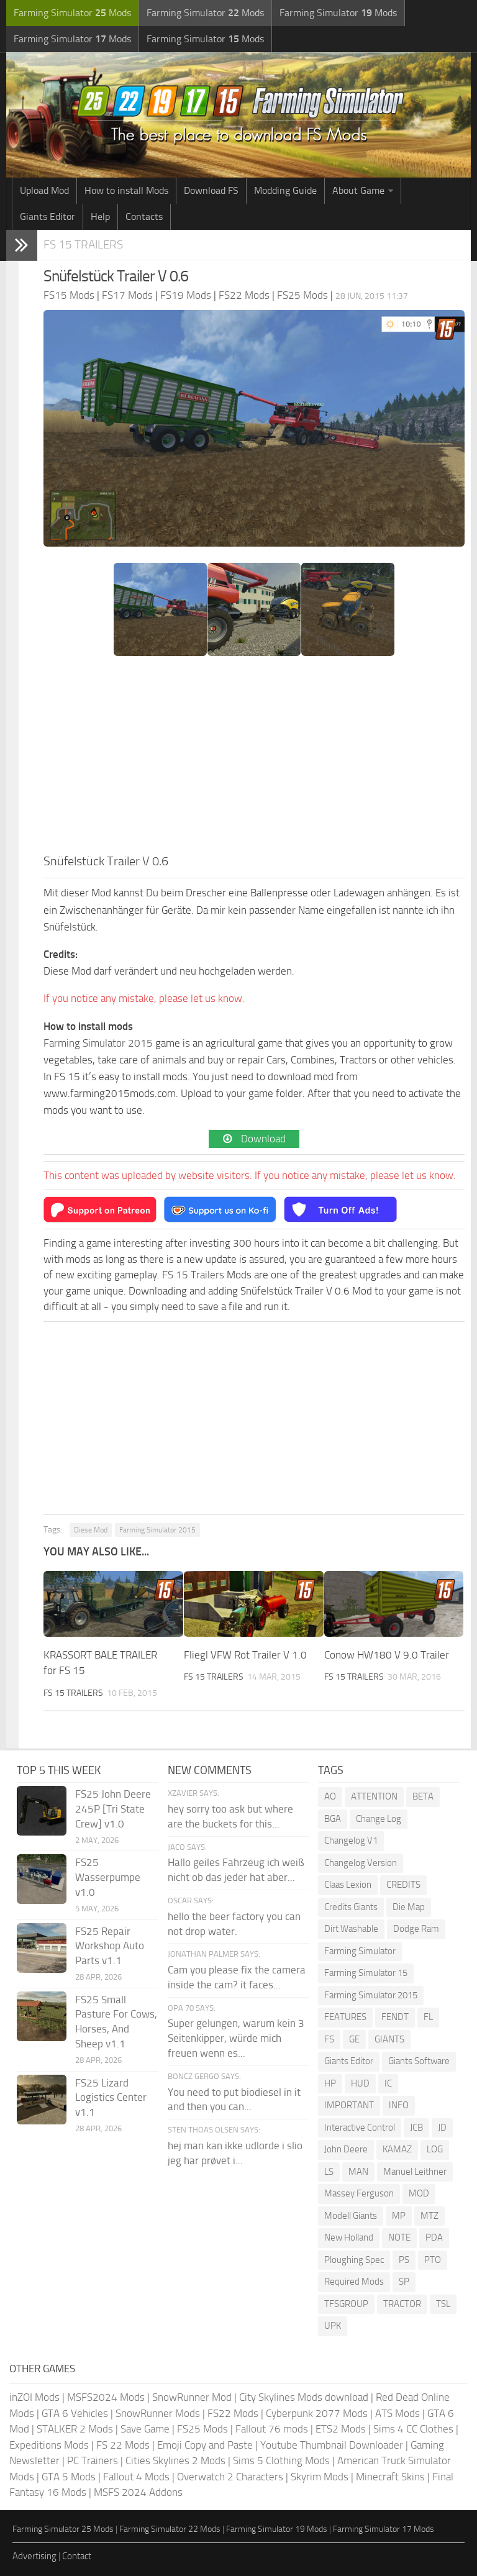  I want to click on Required Mods, so click(354, 2281).